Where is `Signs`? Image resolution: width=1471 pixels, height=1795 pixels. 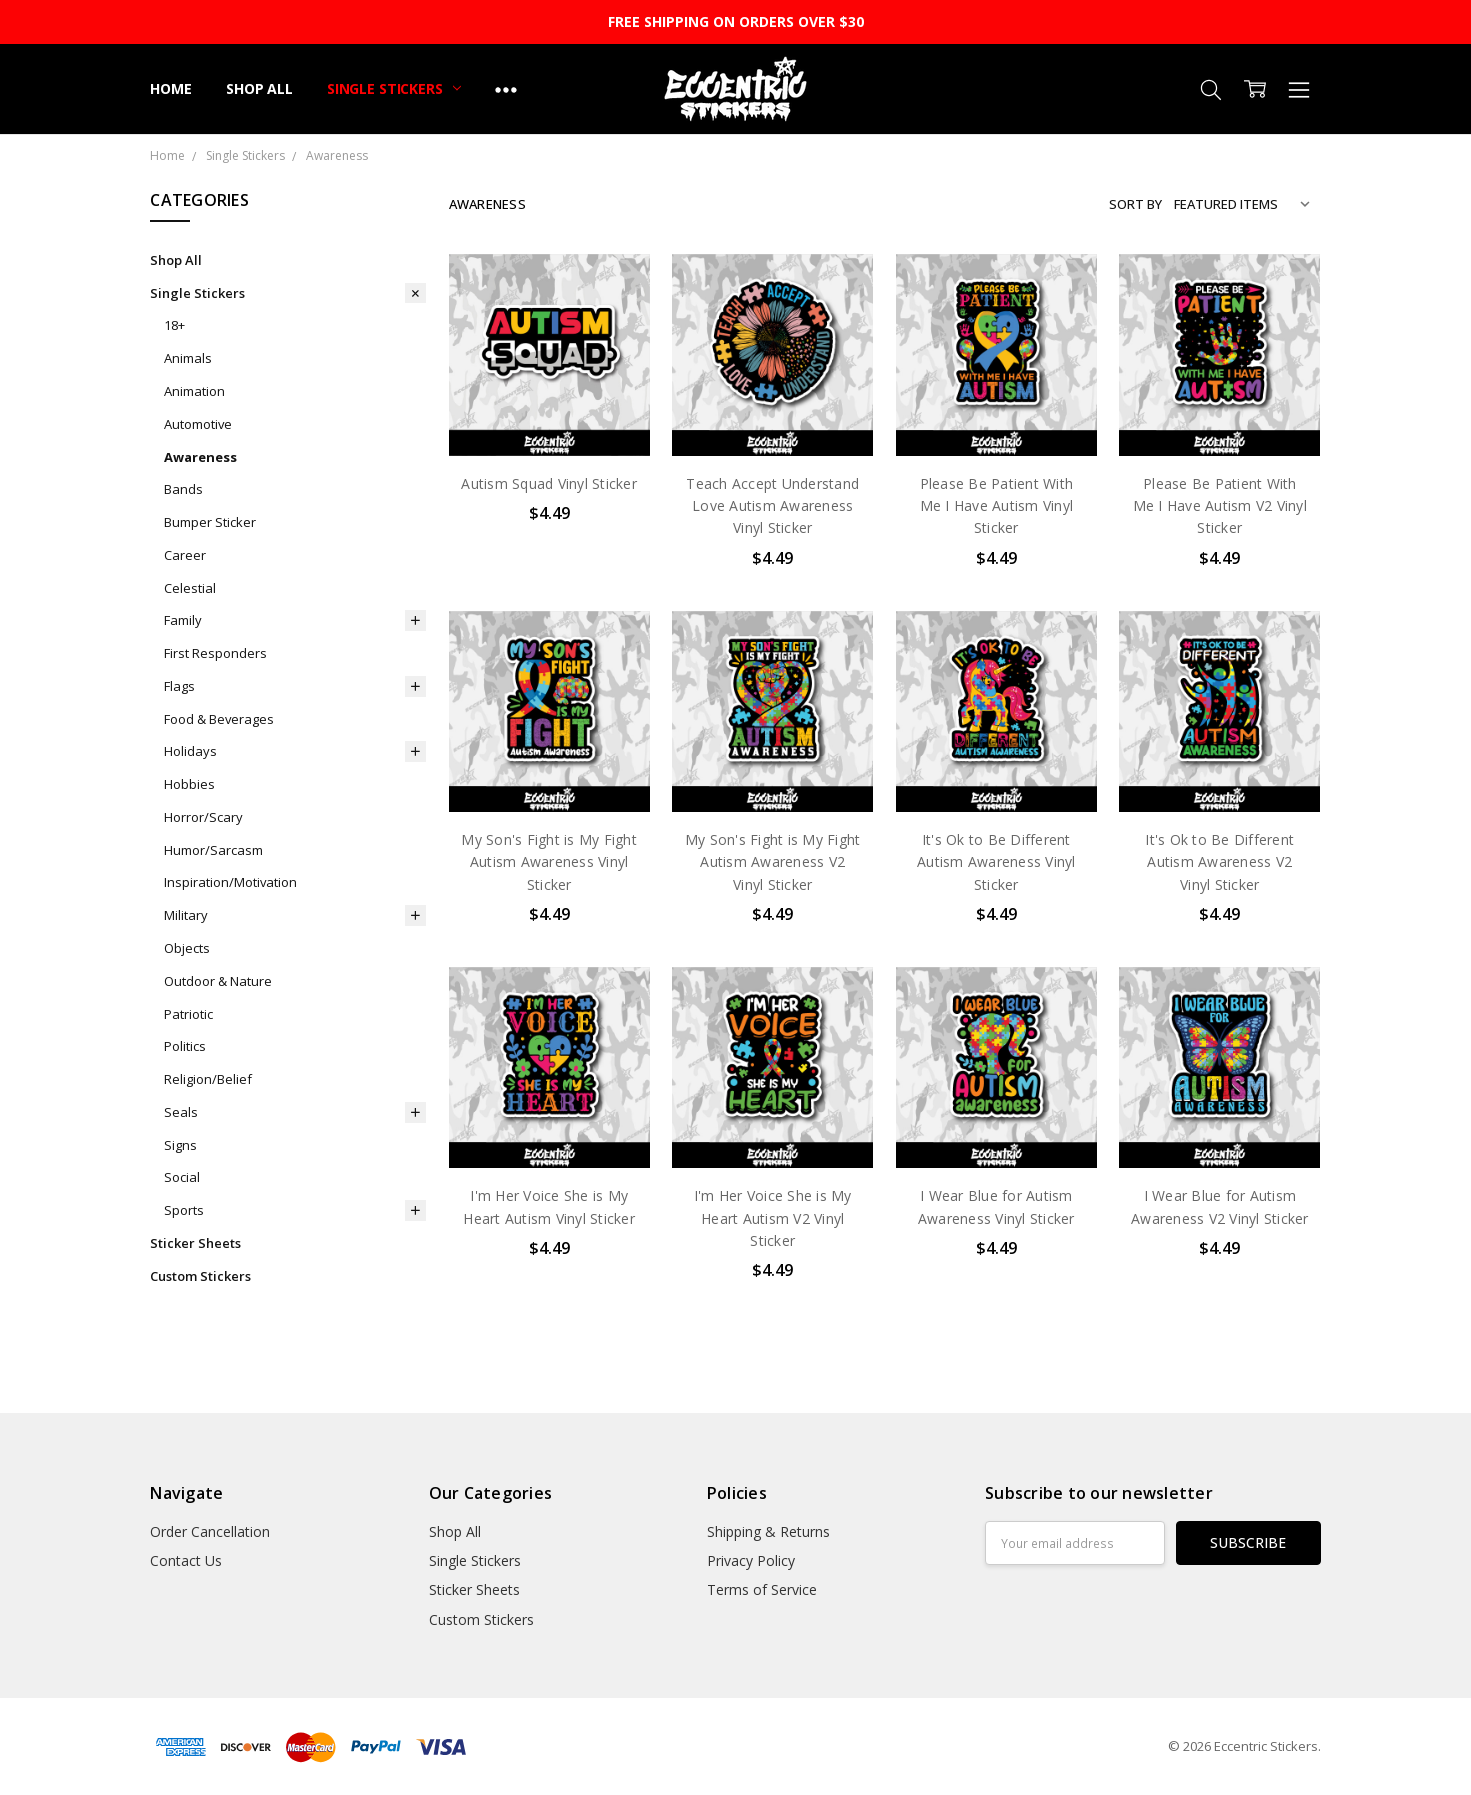
Signs is located at coordinates (180, 1145).